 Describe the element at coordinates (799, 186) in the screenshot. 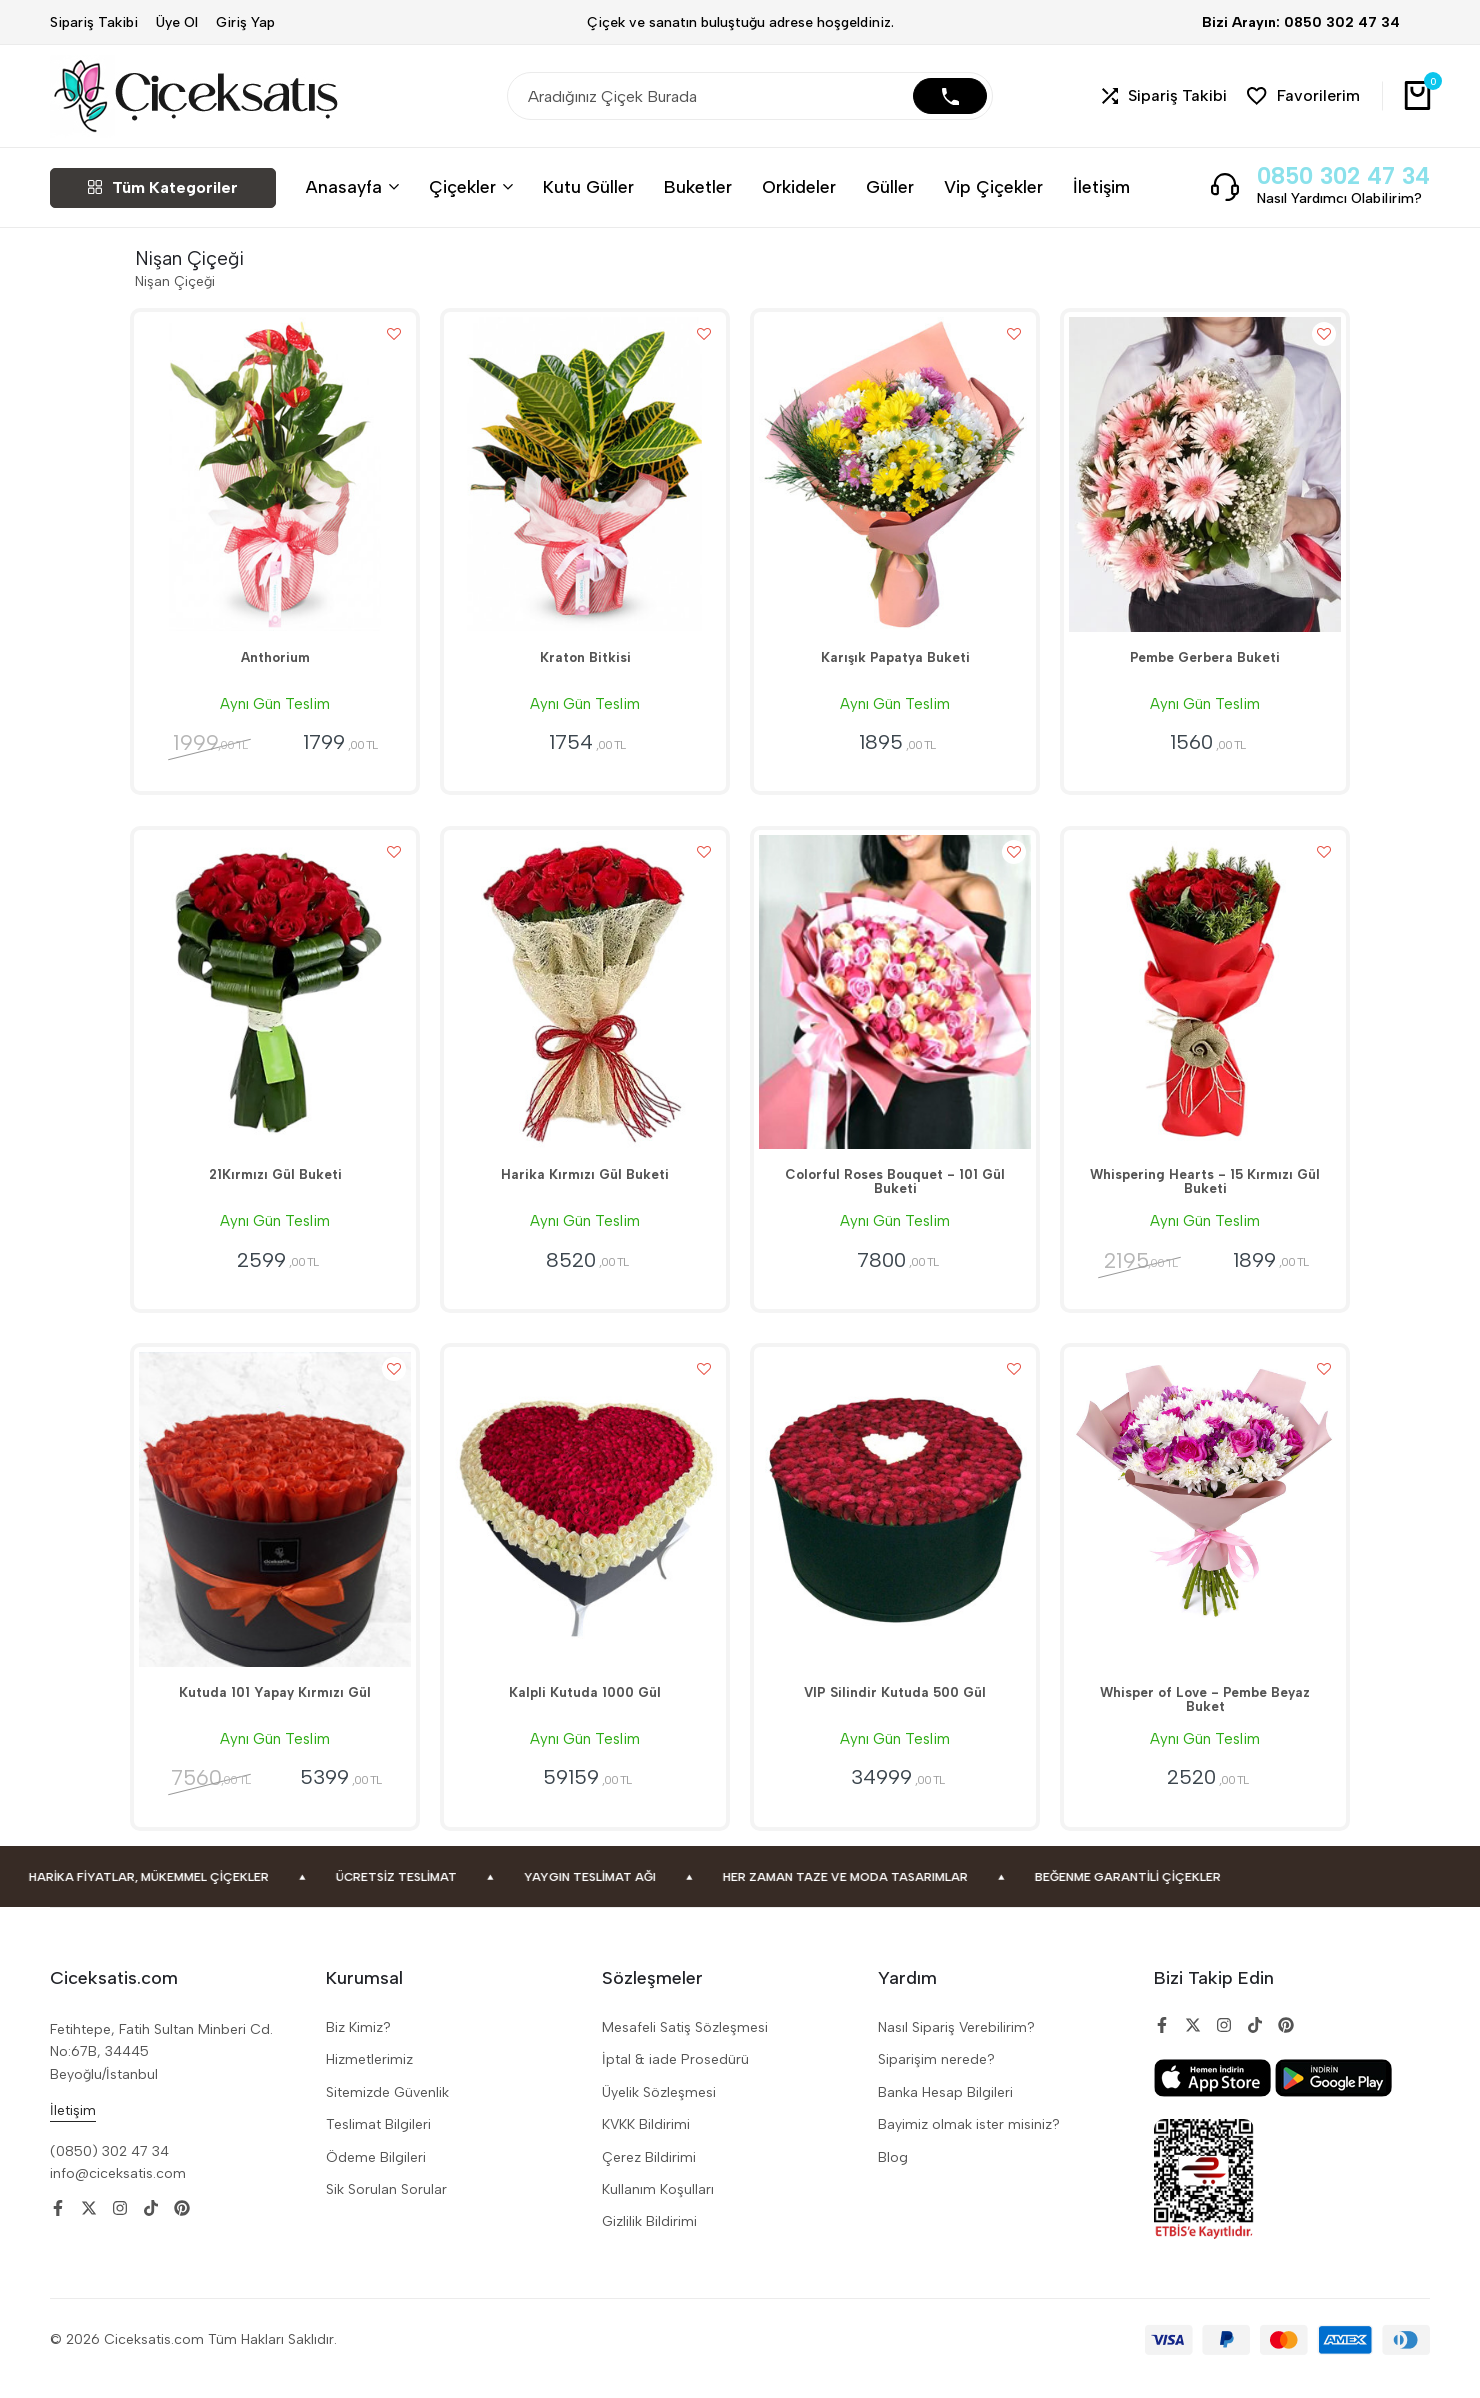

I see `Orkideler` at that location.